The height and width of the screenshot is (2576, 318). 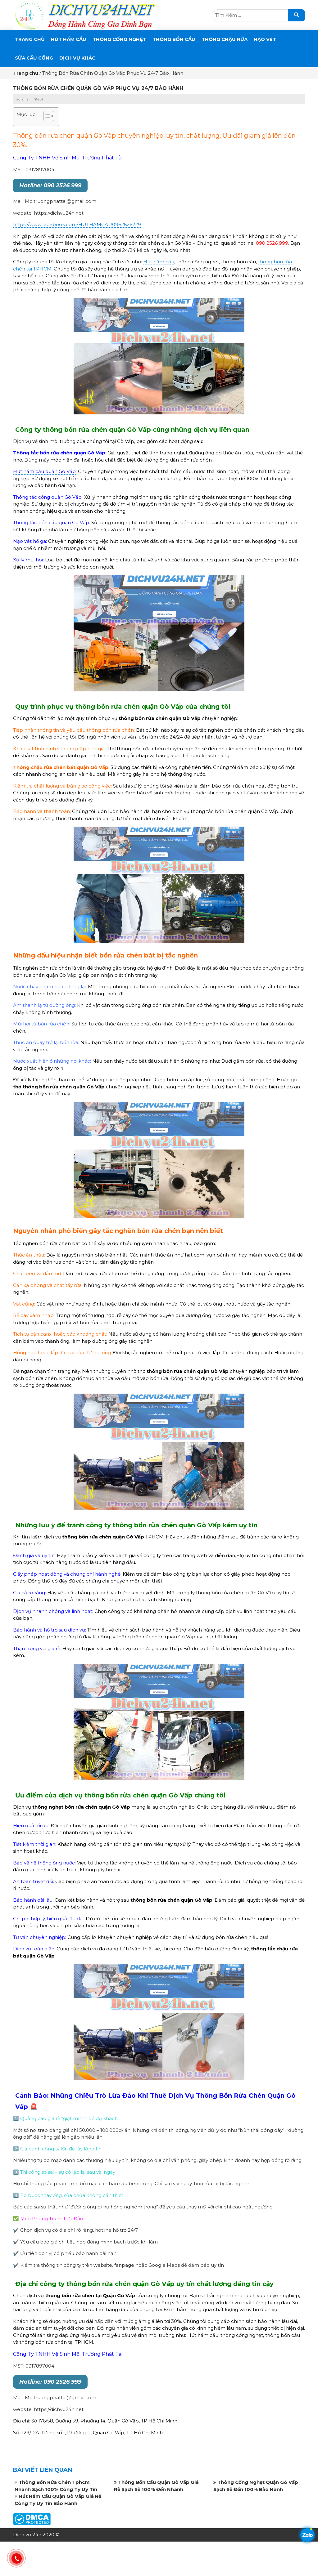 I want to click on DỊCH VỤ KHÁC, so click(x=77, y=58).